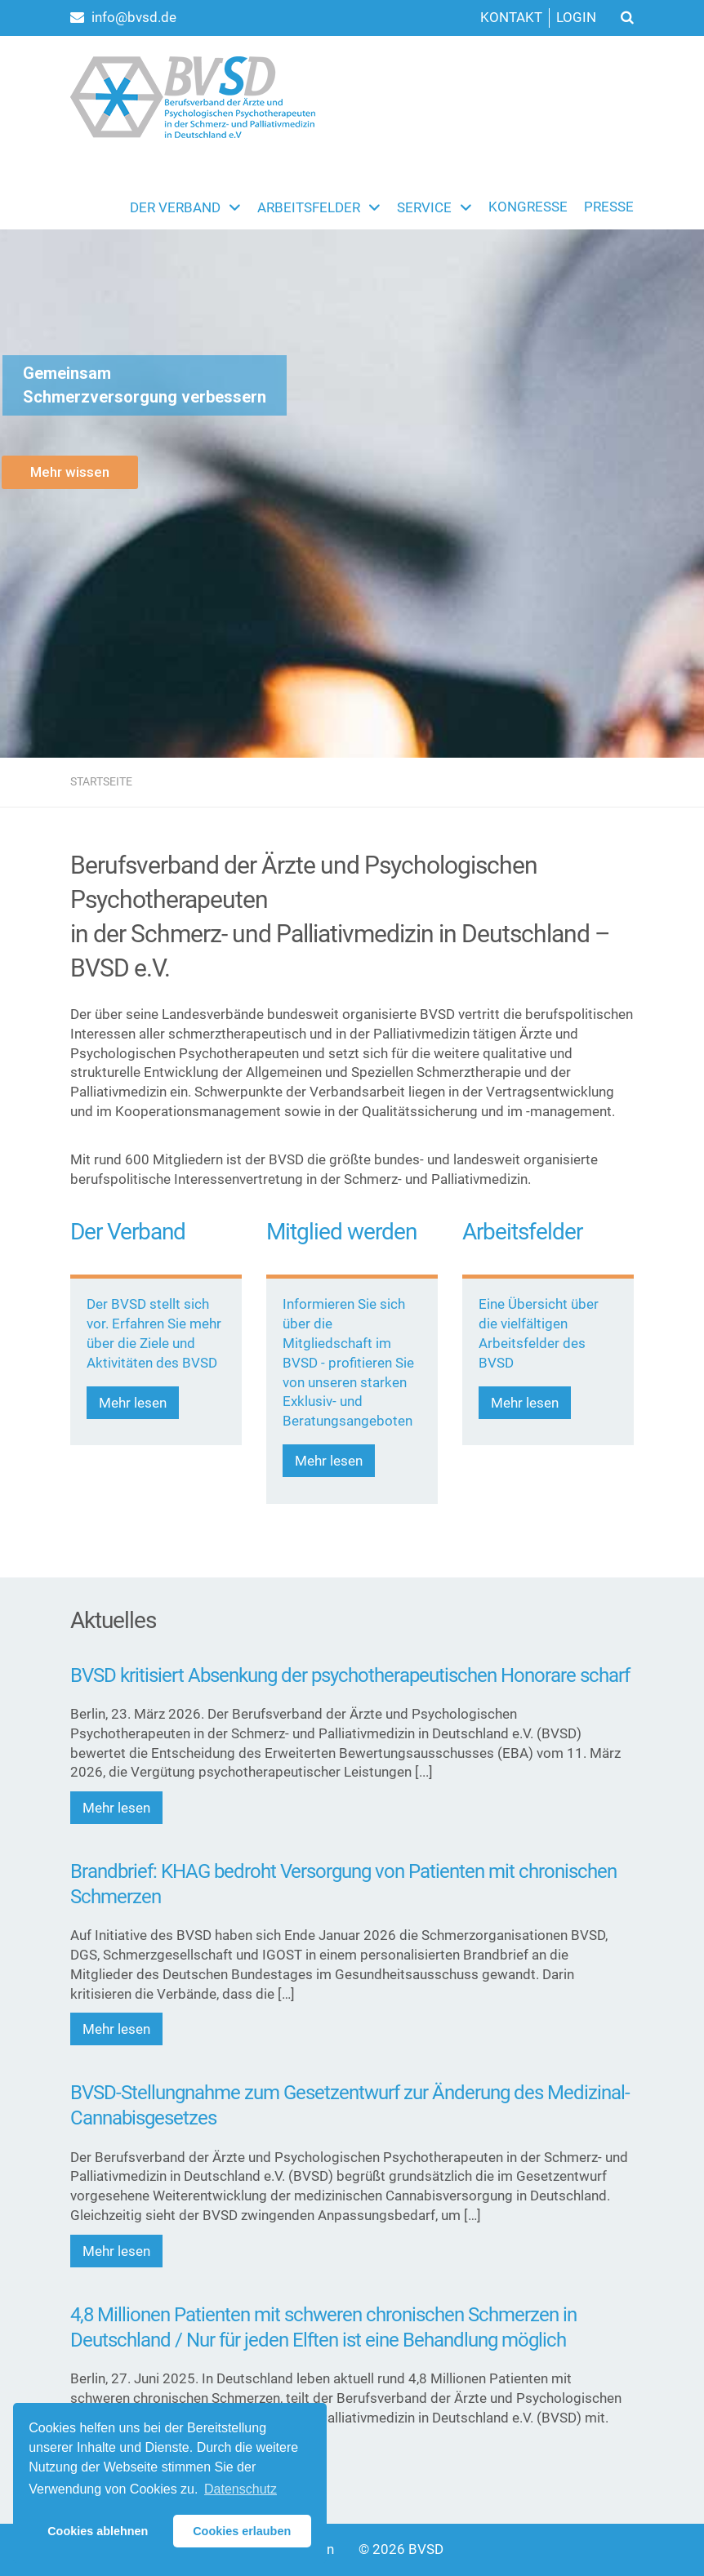 The height and width of the screenshot is (2576, 704). I want to click on Mehr lesen, so click(133, 1403).